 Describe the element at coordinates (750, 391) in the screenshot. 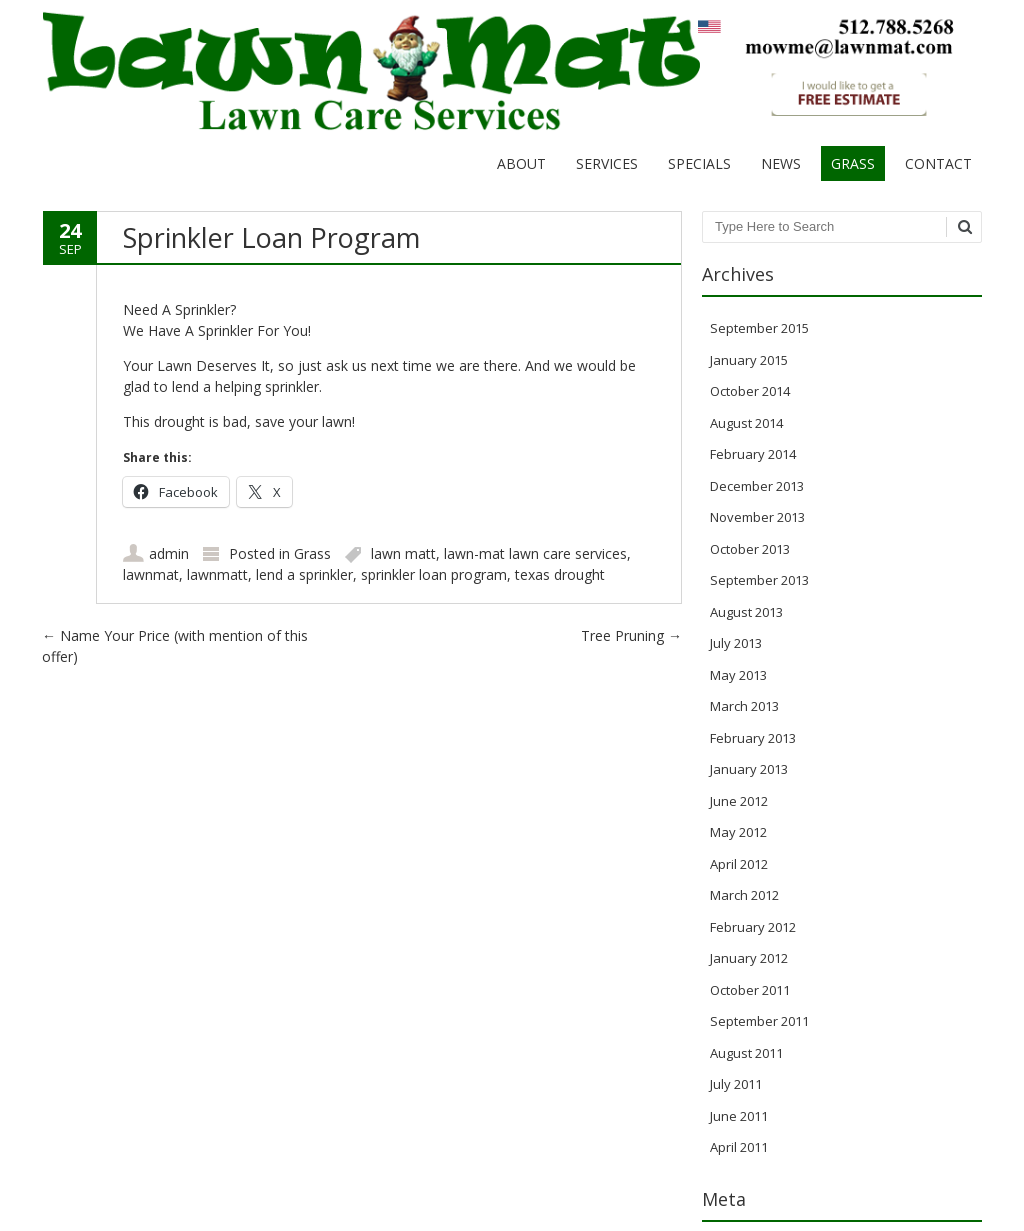

I see `October 2014` at that location.